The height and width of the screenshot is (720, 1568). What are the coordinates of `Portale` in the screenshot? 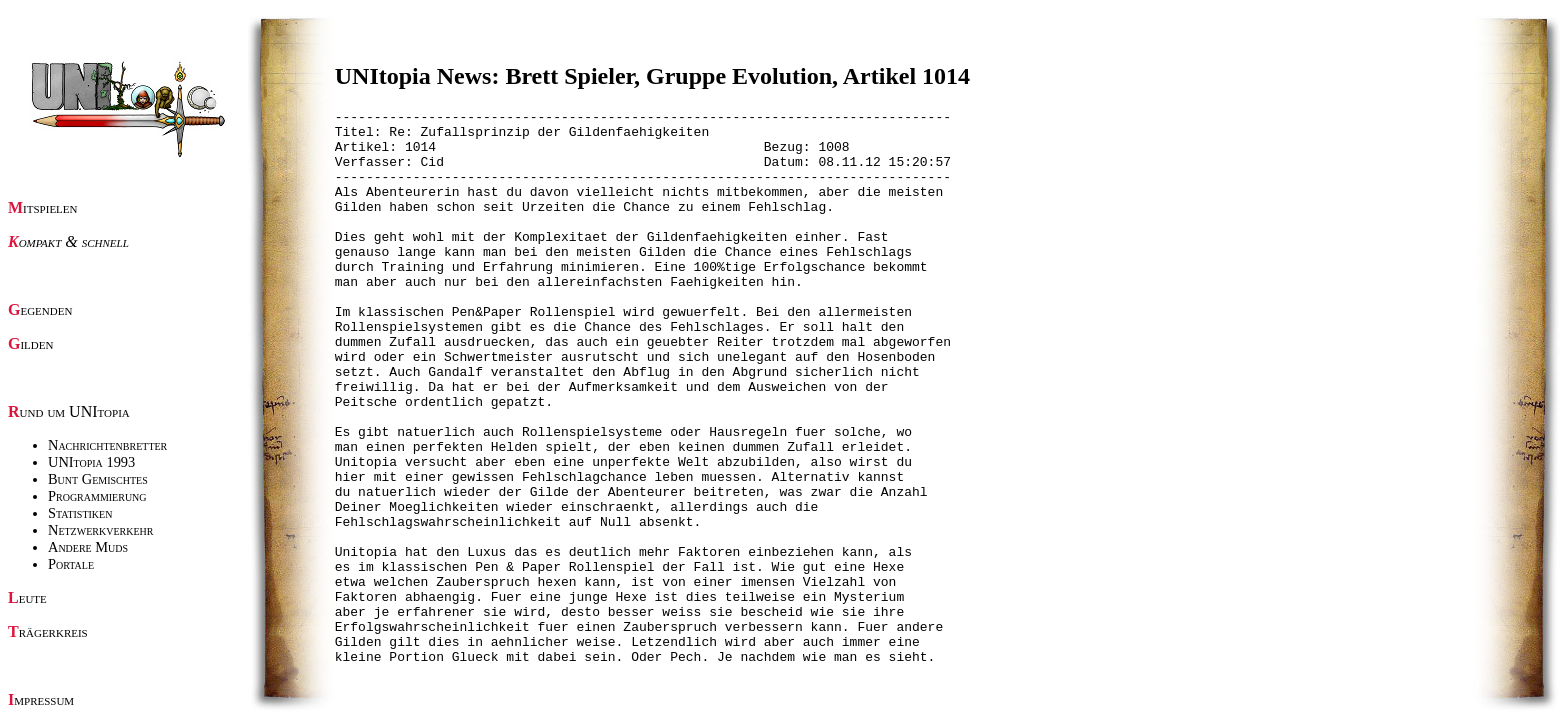 It's located at (71, 564).